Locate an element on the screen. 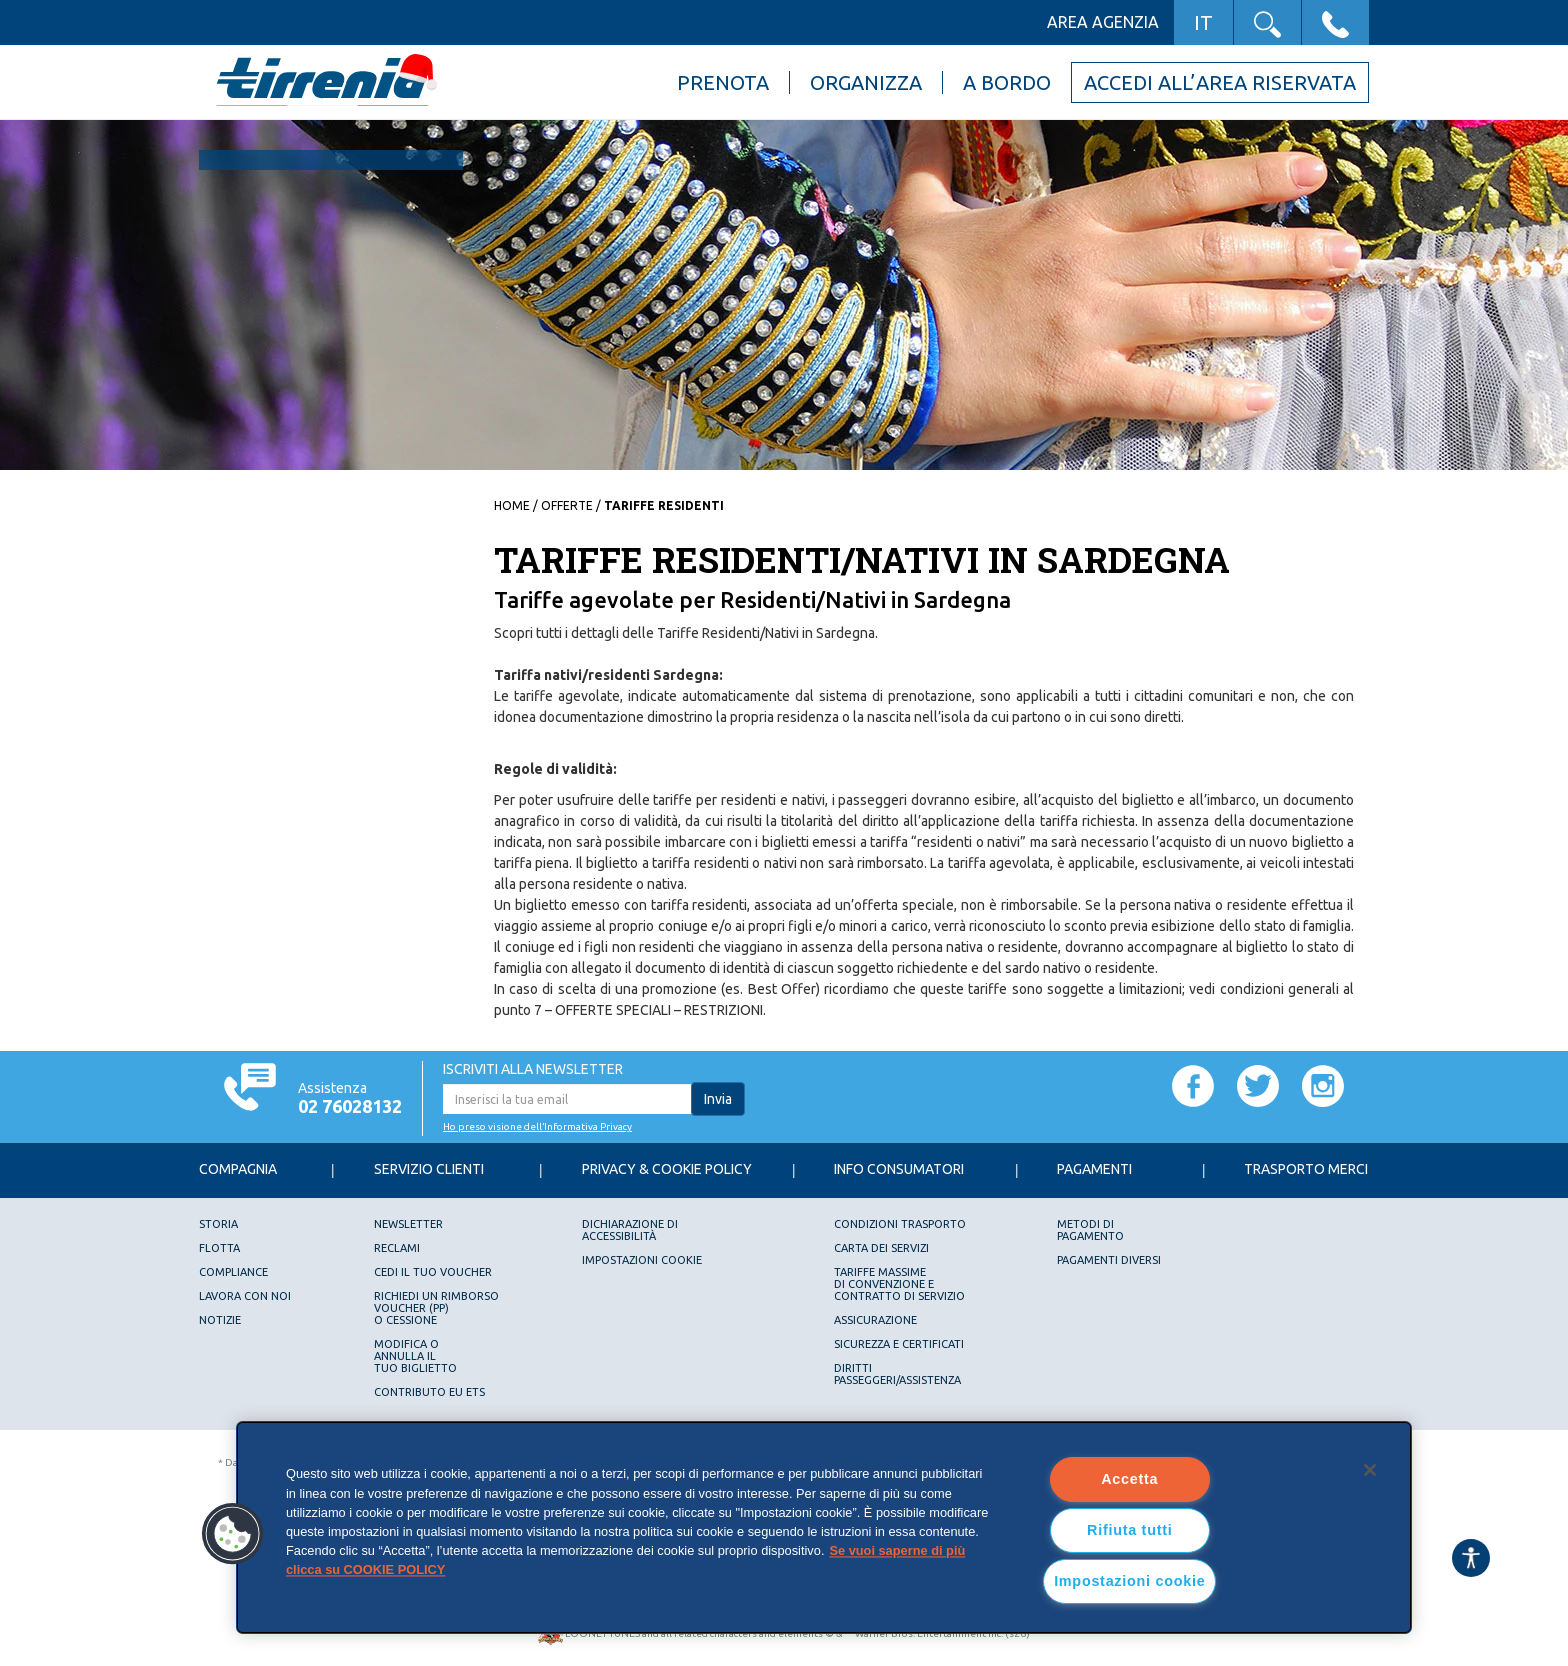 The width and height of the screenshot is (1568, 1666). Reclami is located at coordinates (397, 1248).